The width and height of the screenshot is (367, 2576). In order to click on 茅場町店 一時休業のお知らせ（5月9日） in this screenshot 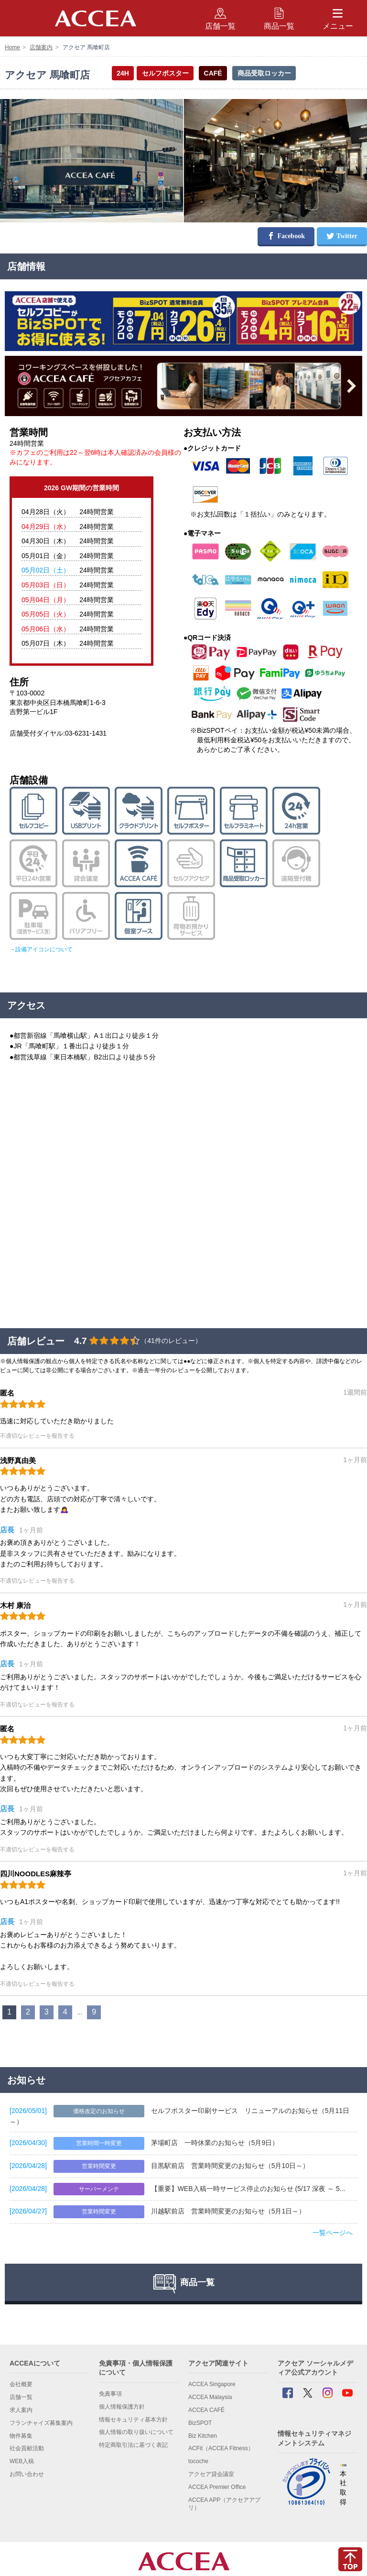, I will do `click(215, 2143)`.